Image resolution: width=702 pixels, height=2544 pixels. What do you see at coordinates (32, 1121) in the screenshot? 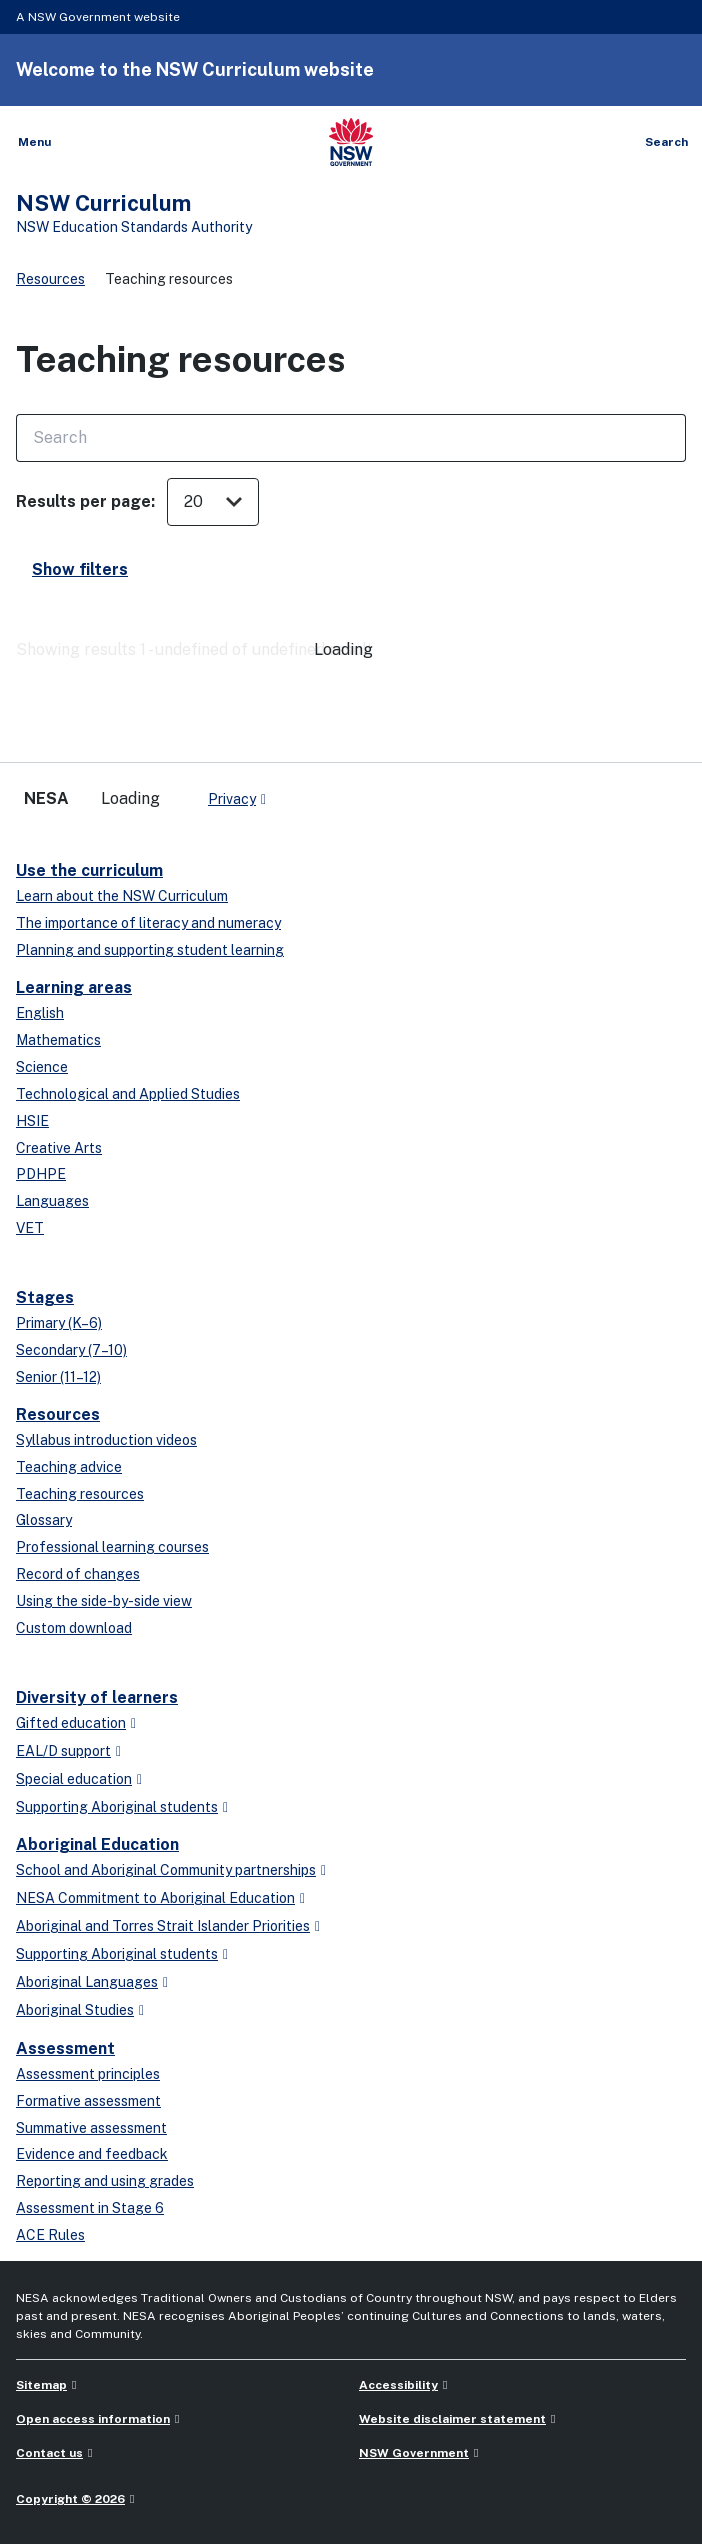
I see `HSIE` at bounding box center [32, 1121].